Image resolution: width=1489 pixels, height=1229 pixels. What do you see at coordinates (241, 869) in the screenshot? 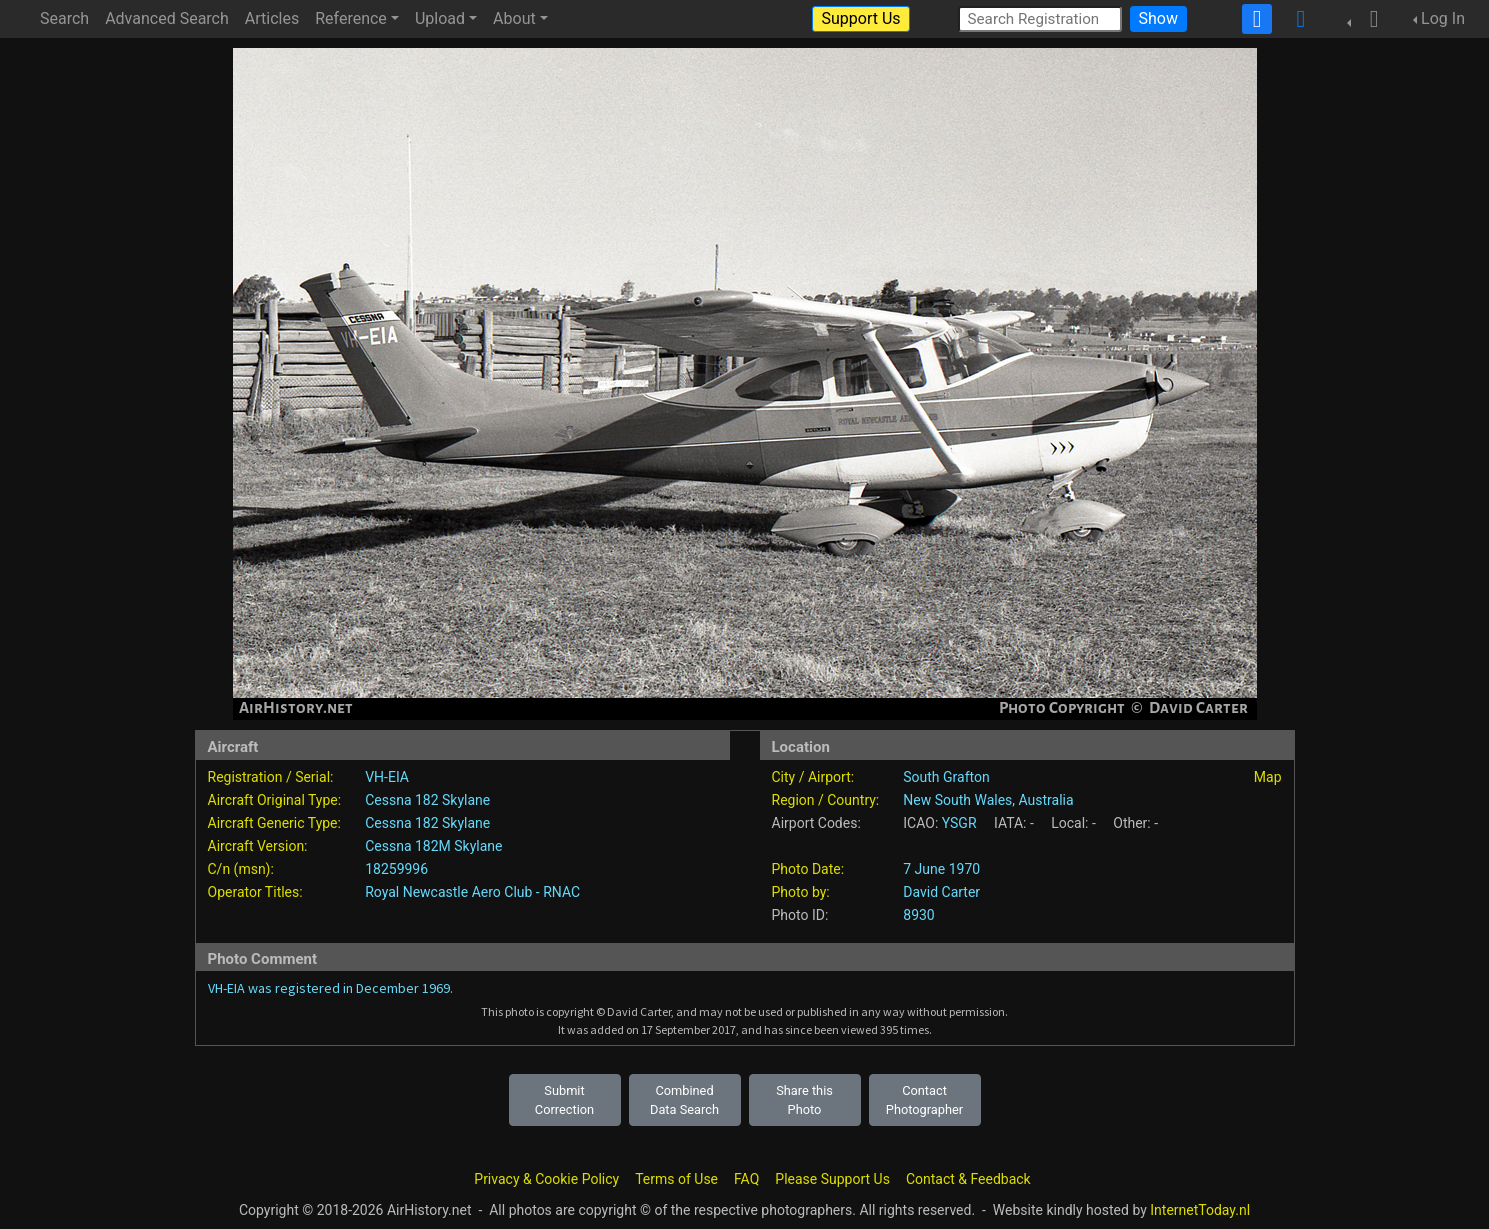
I see `C/n (msn):` at bounding box center [241, 869].